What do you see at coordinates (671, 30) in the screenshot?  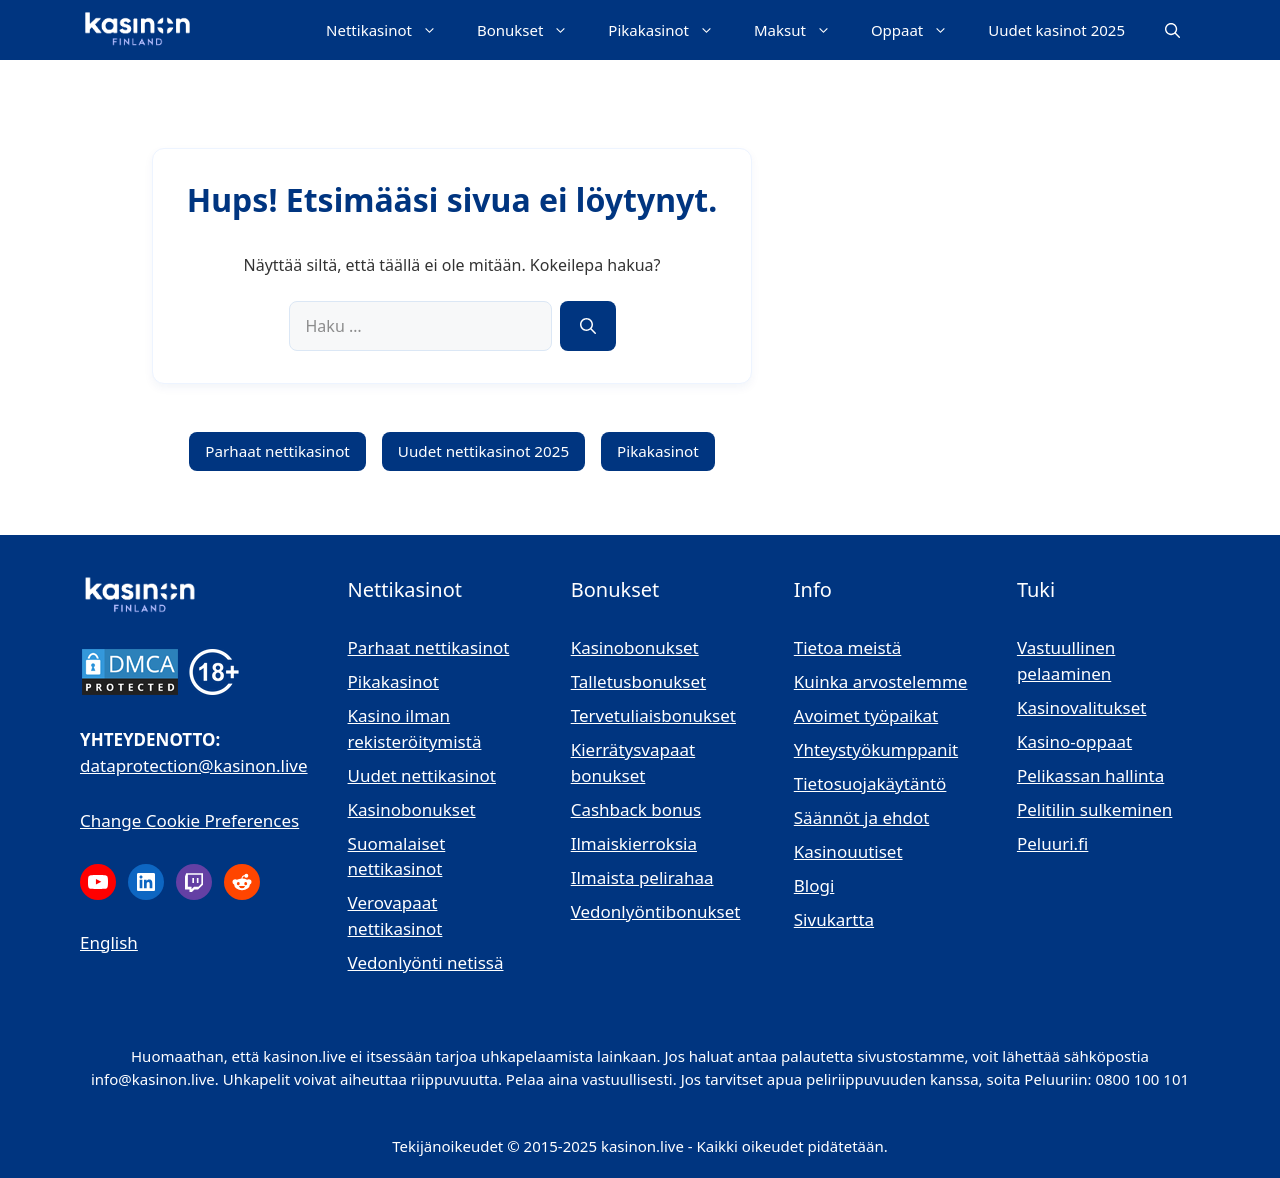 I see `Pikakasinot` at bounding box center [671, 30].